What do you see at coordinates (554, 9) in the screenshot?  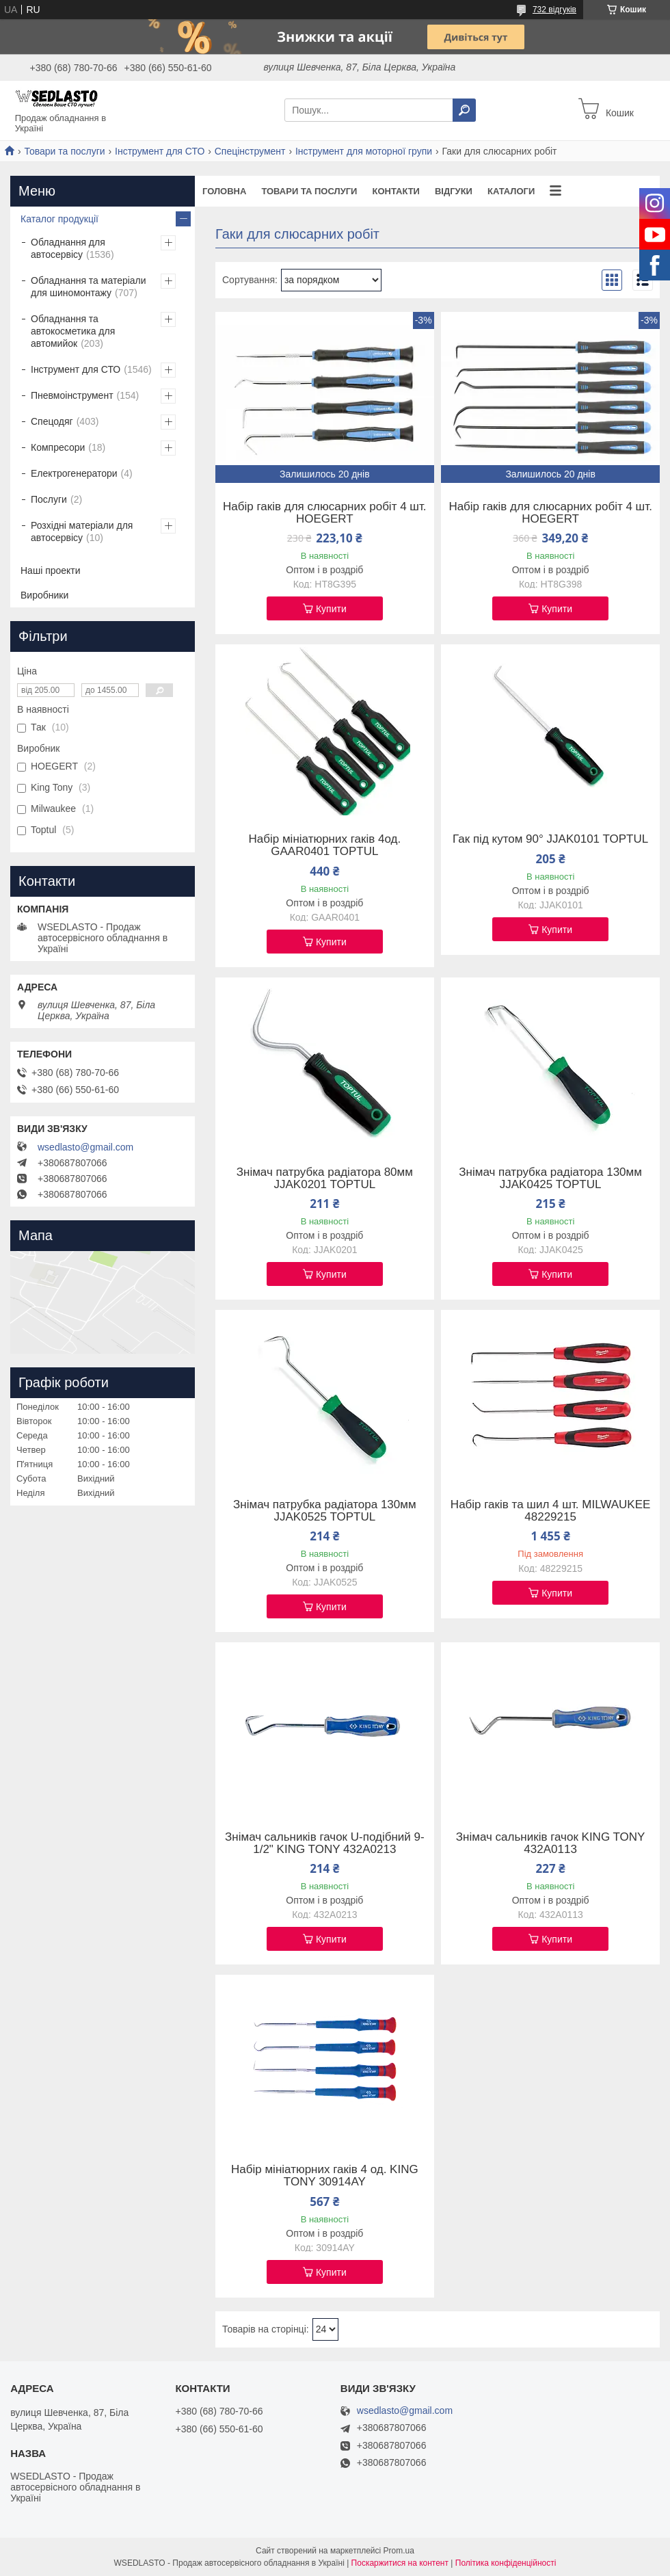 I see `732 відгуків` at bounding box center [554, 9].